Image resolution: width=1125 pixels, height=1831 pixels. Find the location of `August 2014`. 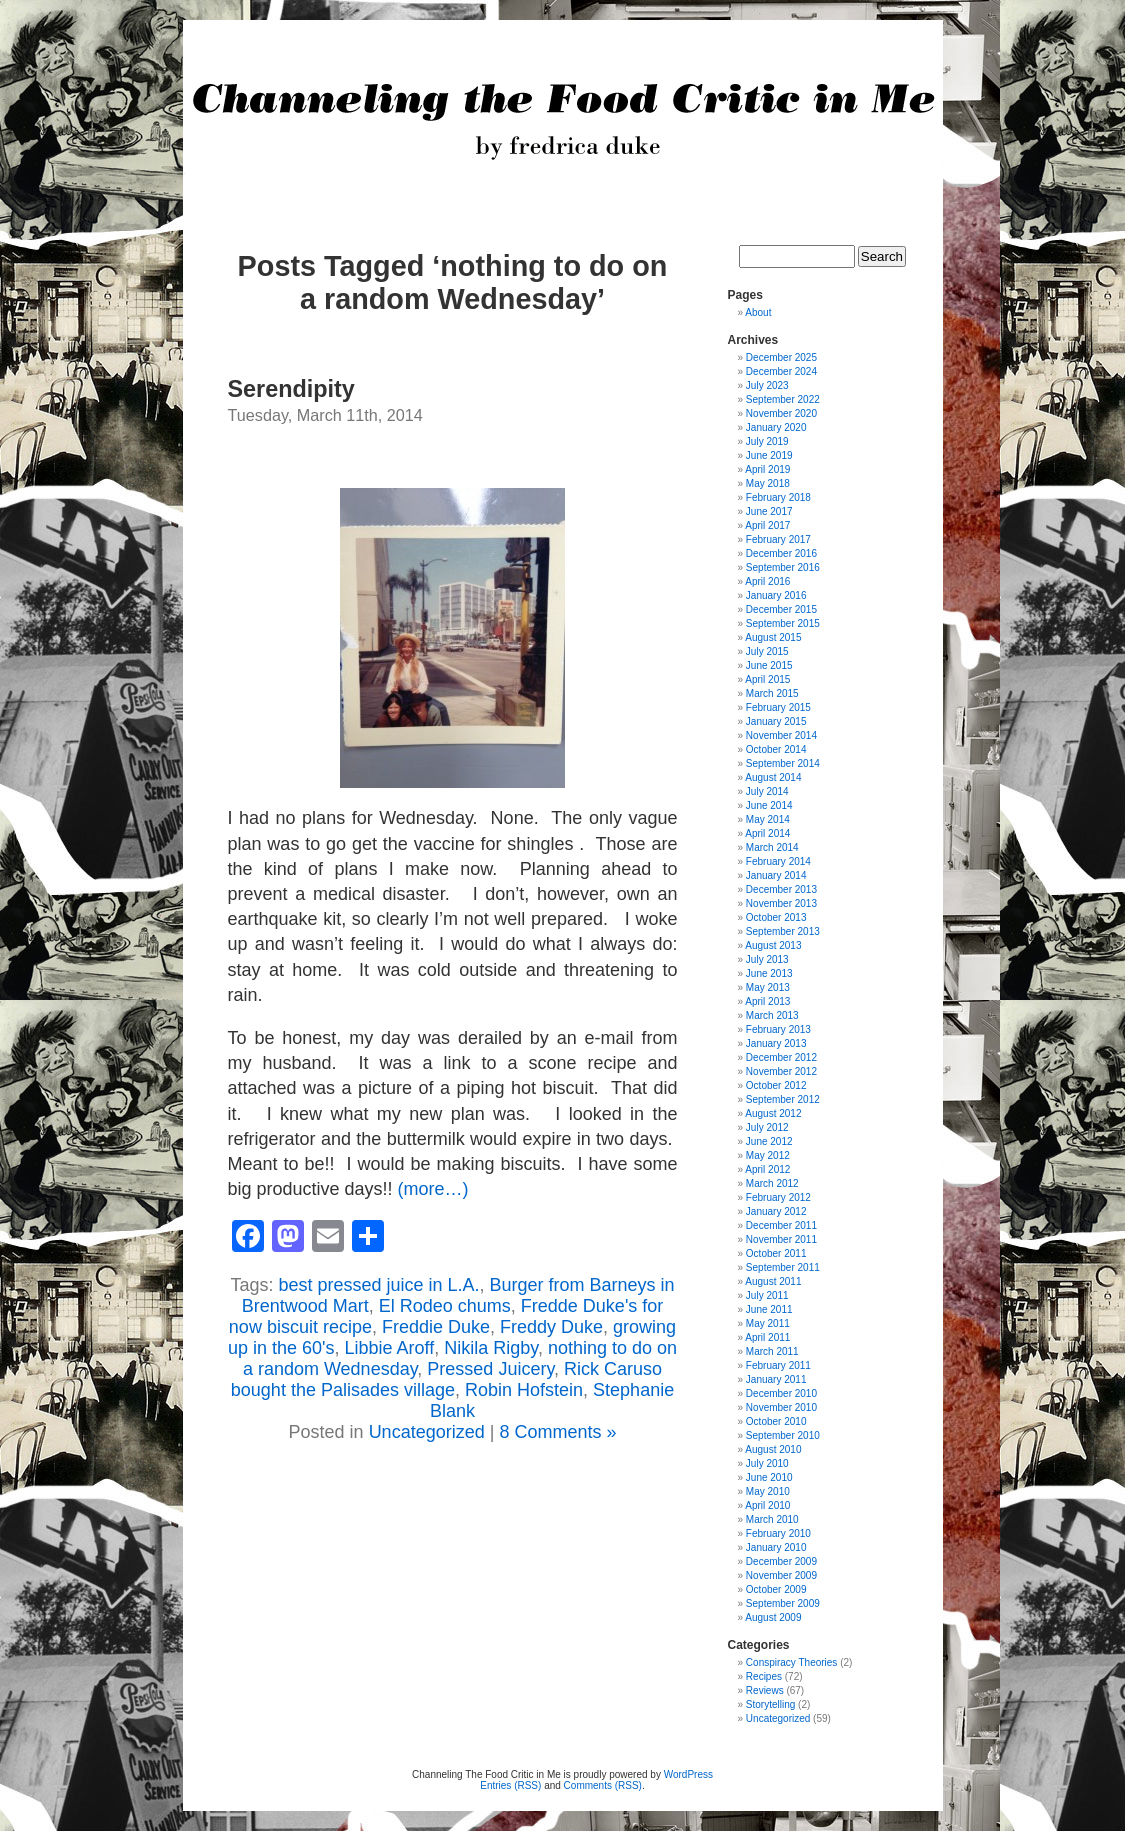

August 2014 is located at coordinates (773, 777).